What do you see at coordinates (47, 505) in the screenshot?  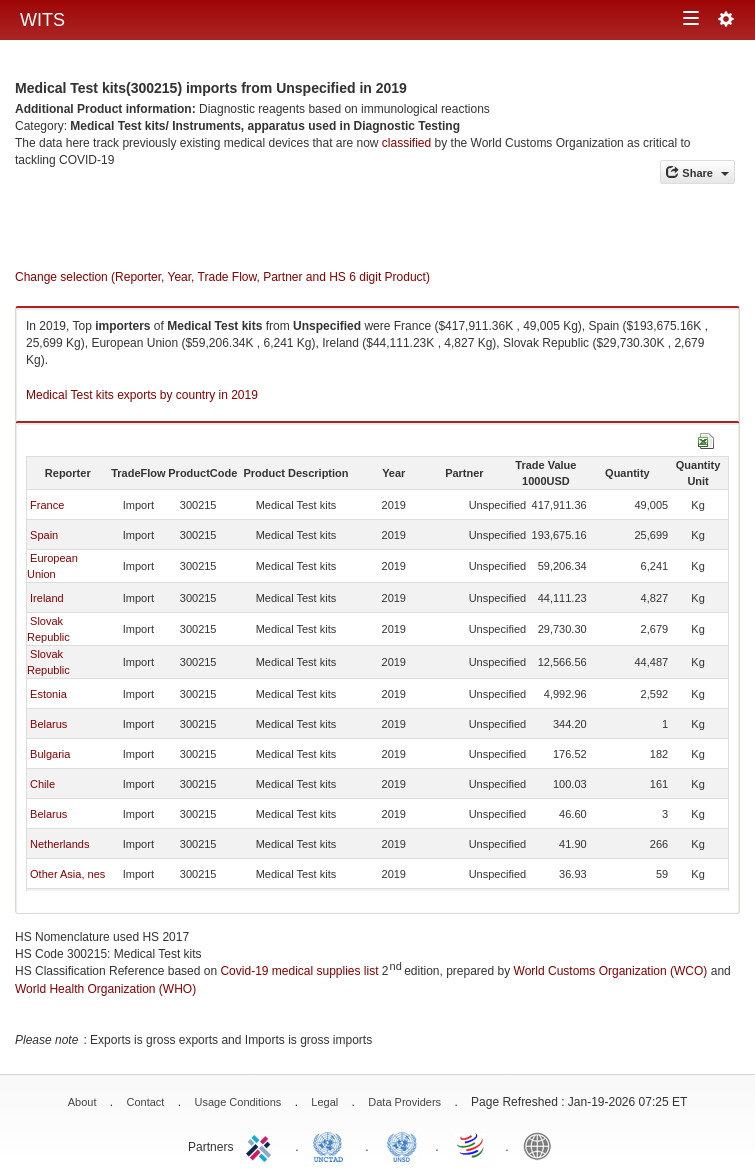 I see `France` at bounding box center [47, 505].